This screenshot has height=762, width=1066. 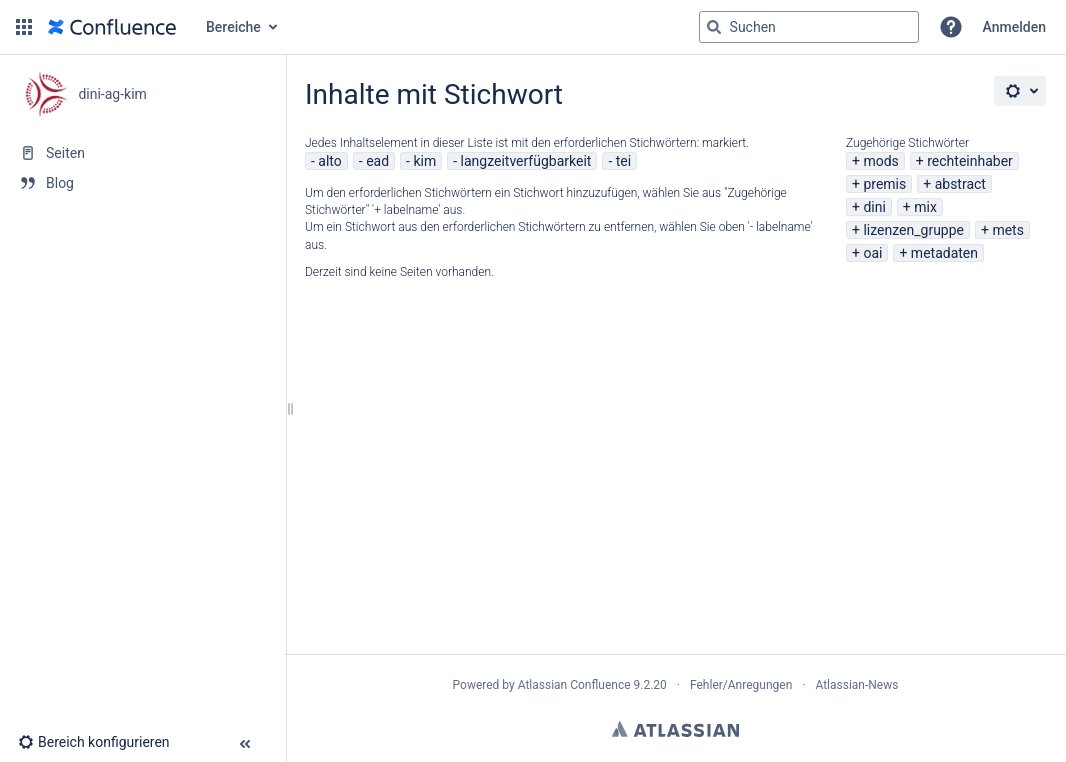 What do you see at coordinates (970, 161) in the screenshot?
I see `rechteinhaber` at bounding box center [970, 161].